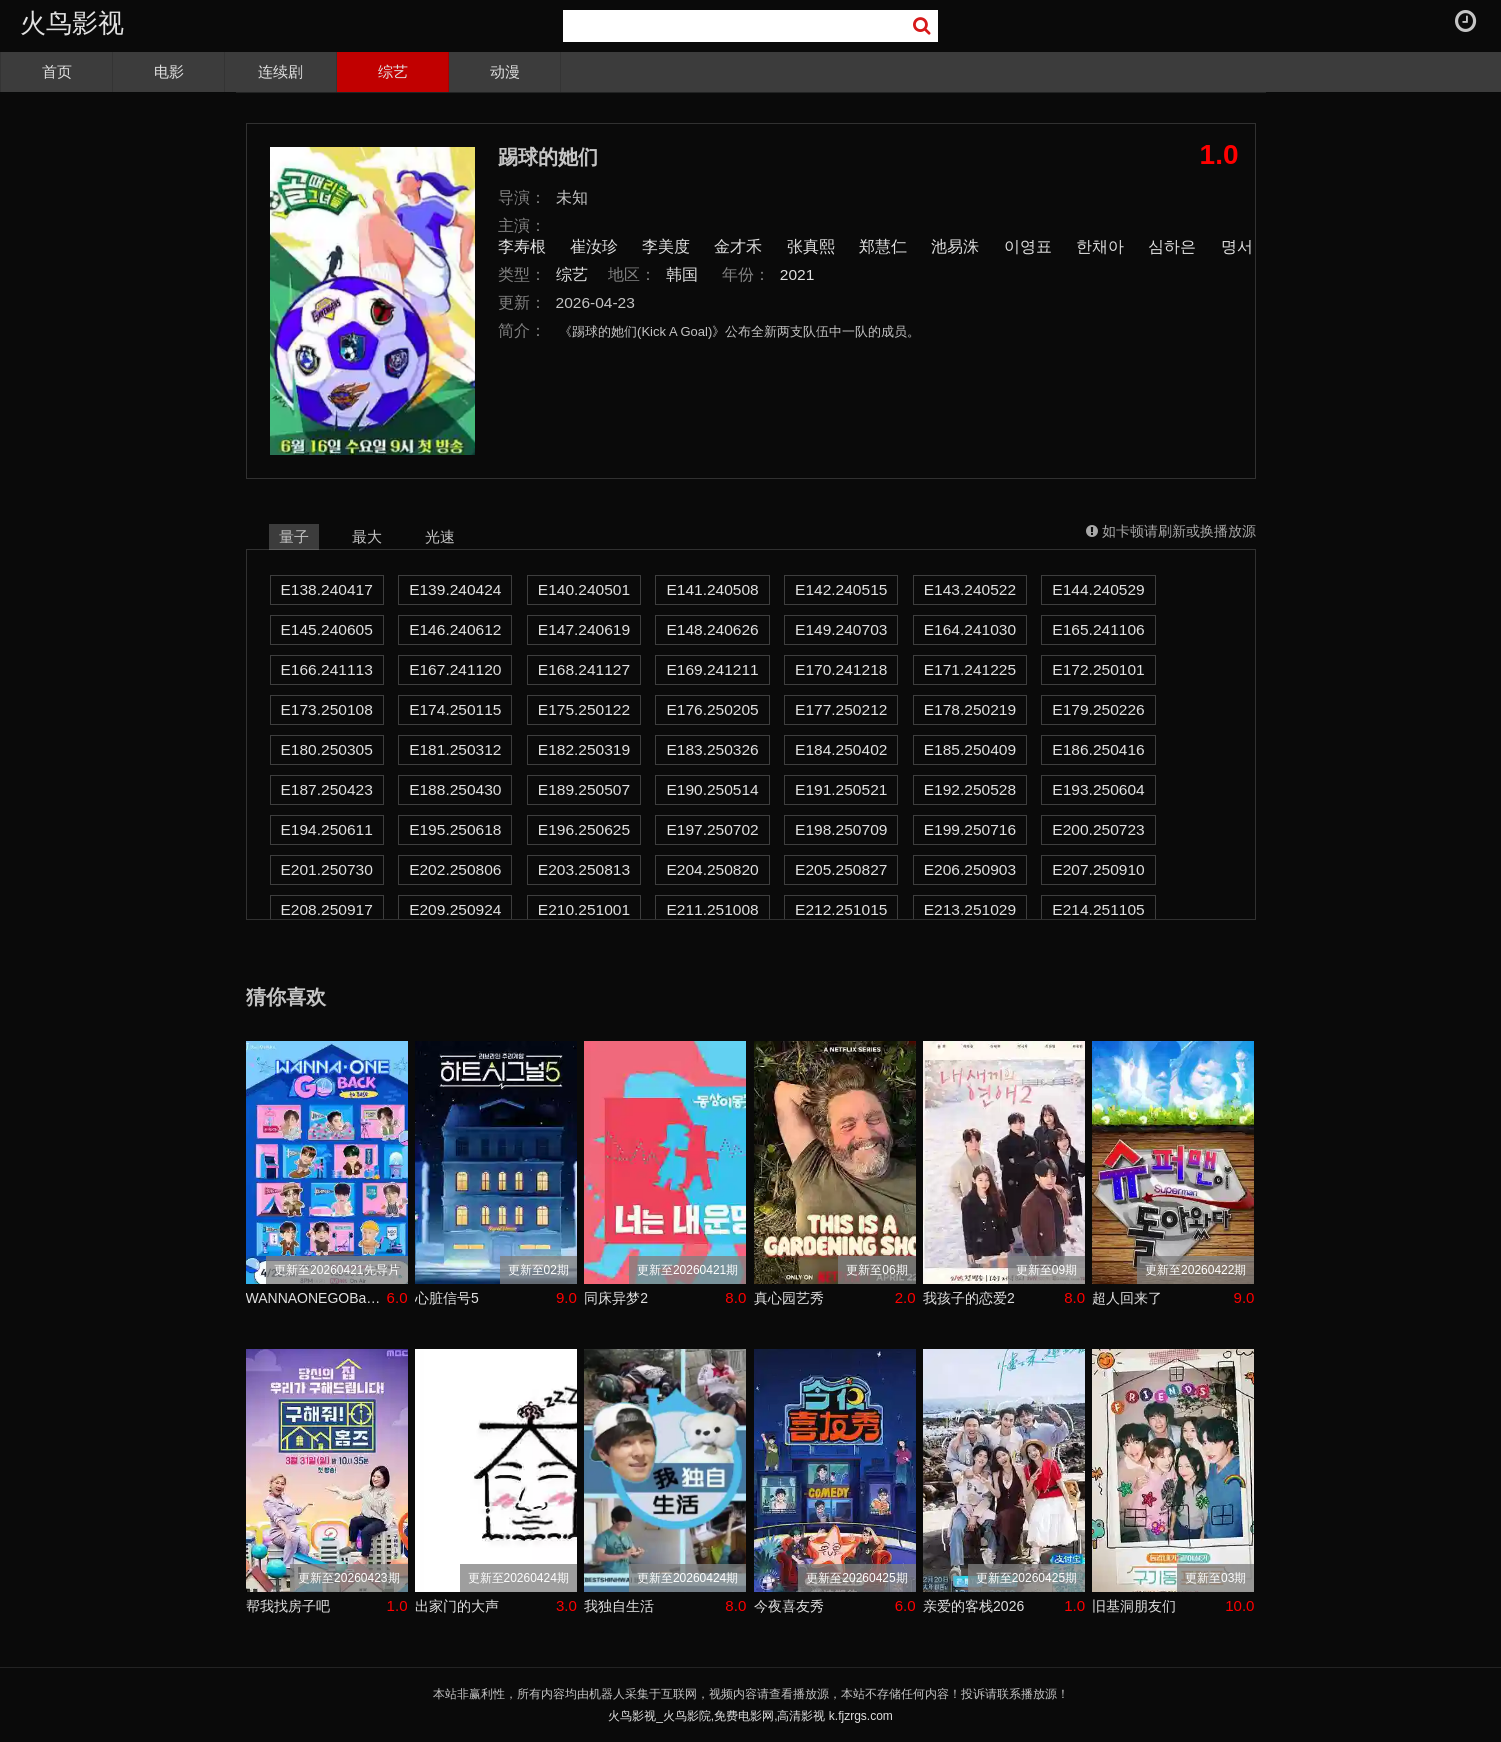 The height and width of the screenshot is (1742, 1501). I want to click on E179.250226, so click(1098, 709).